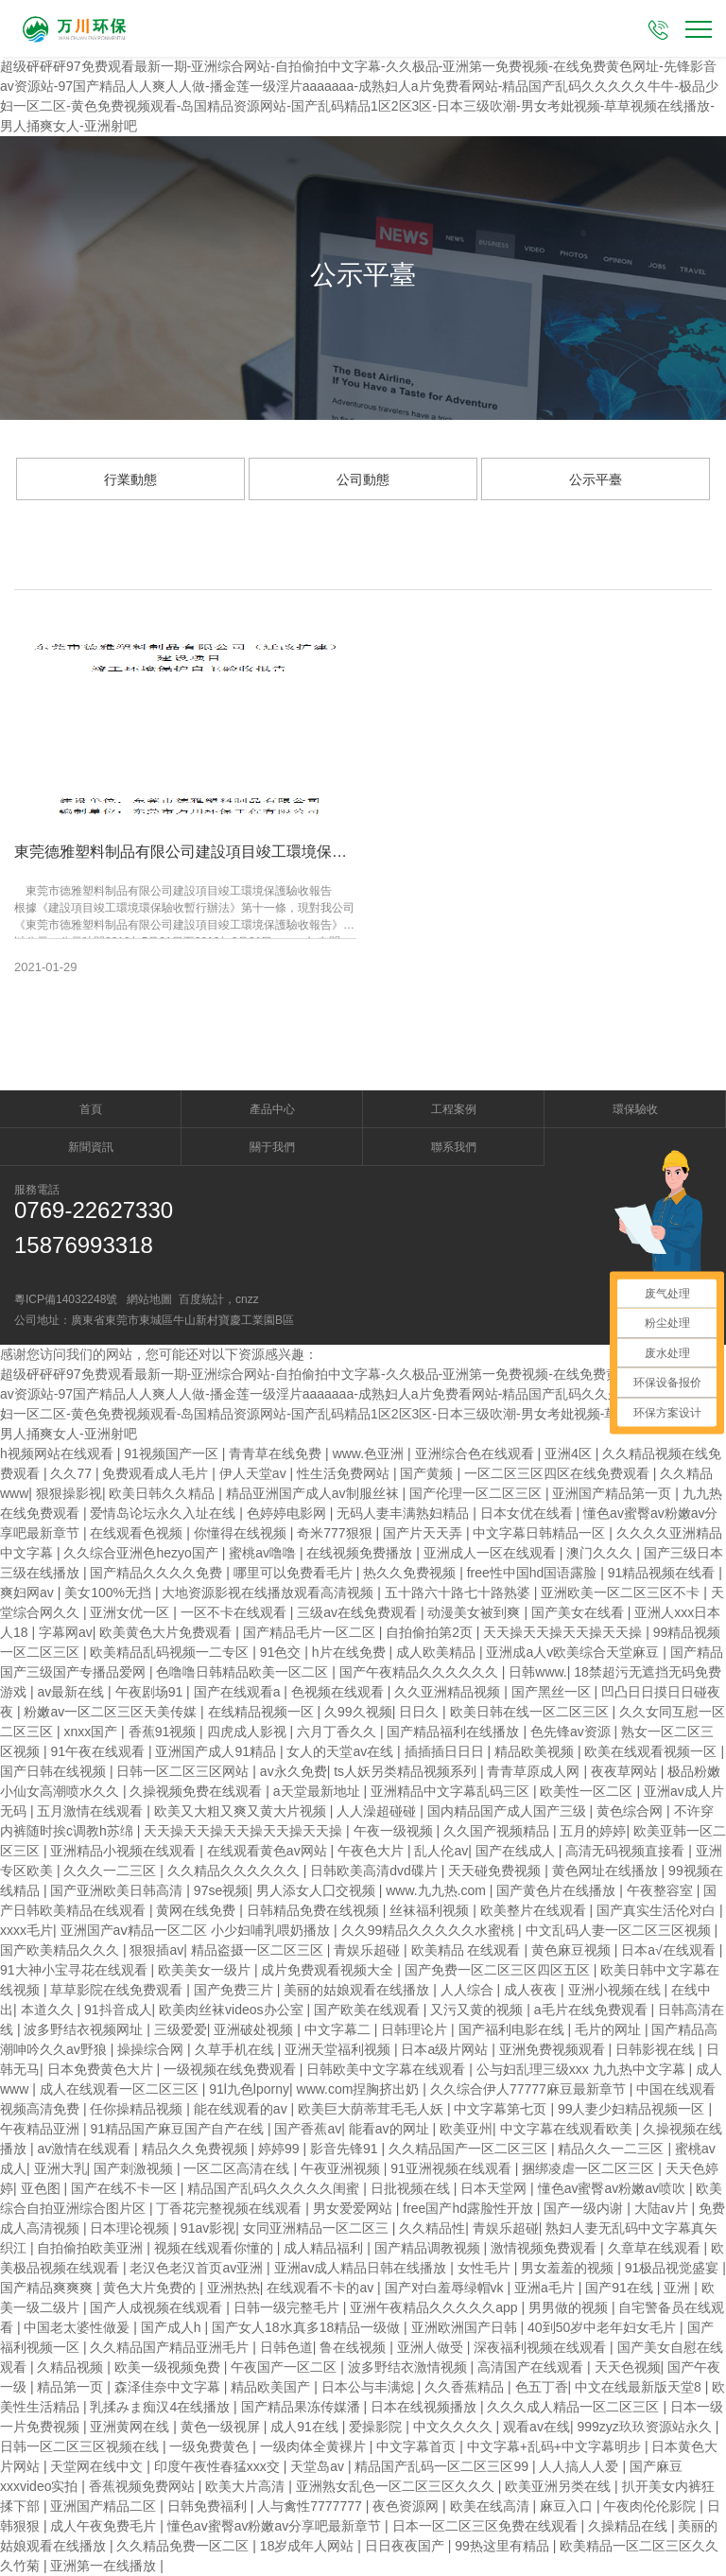 Image resolution: width=726 pixels, height=2576 pixels. I want to click on 一区二区高清在线, so click(238, 2168).